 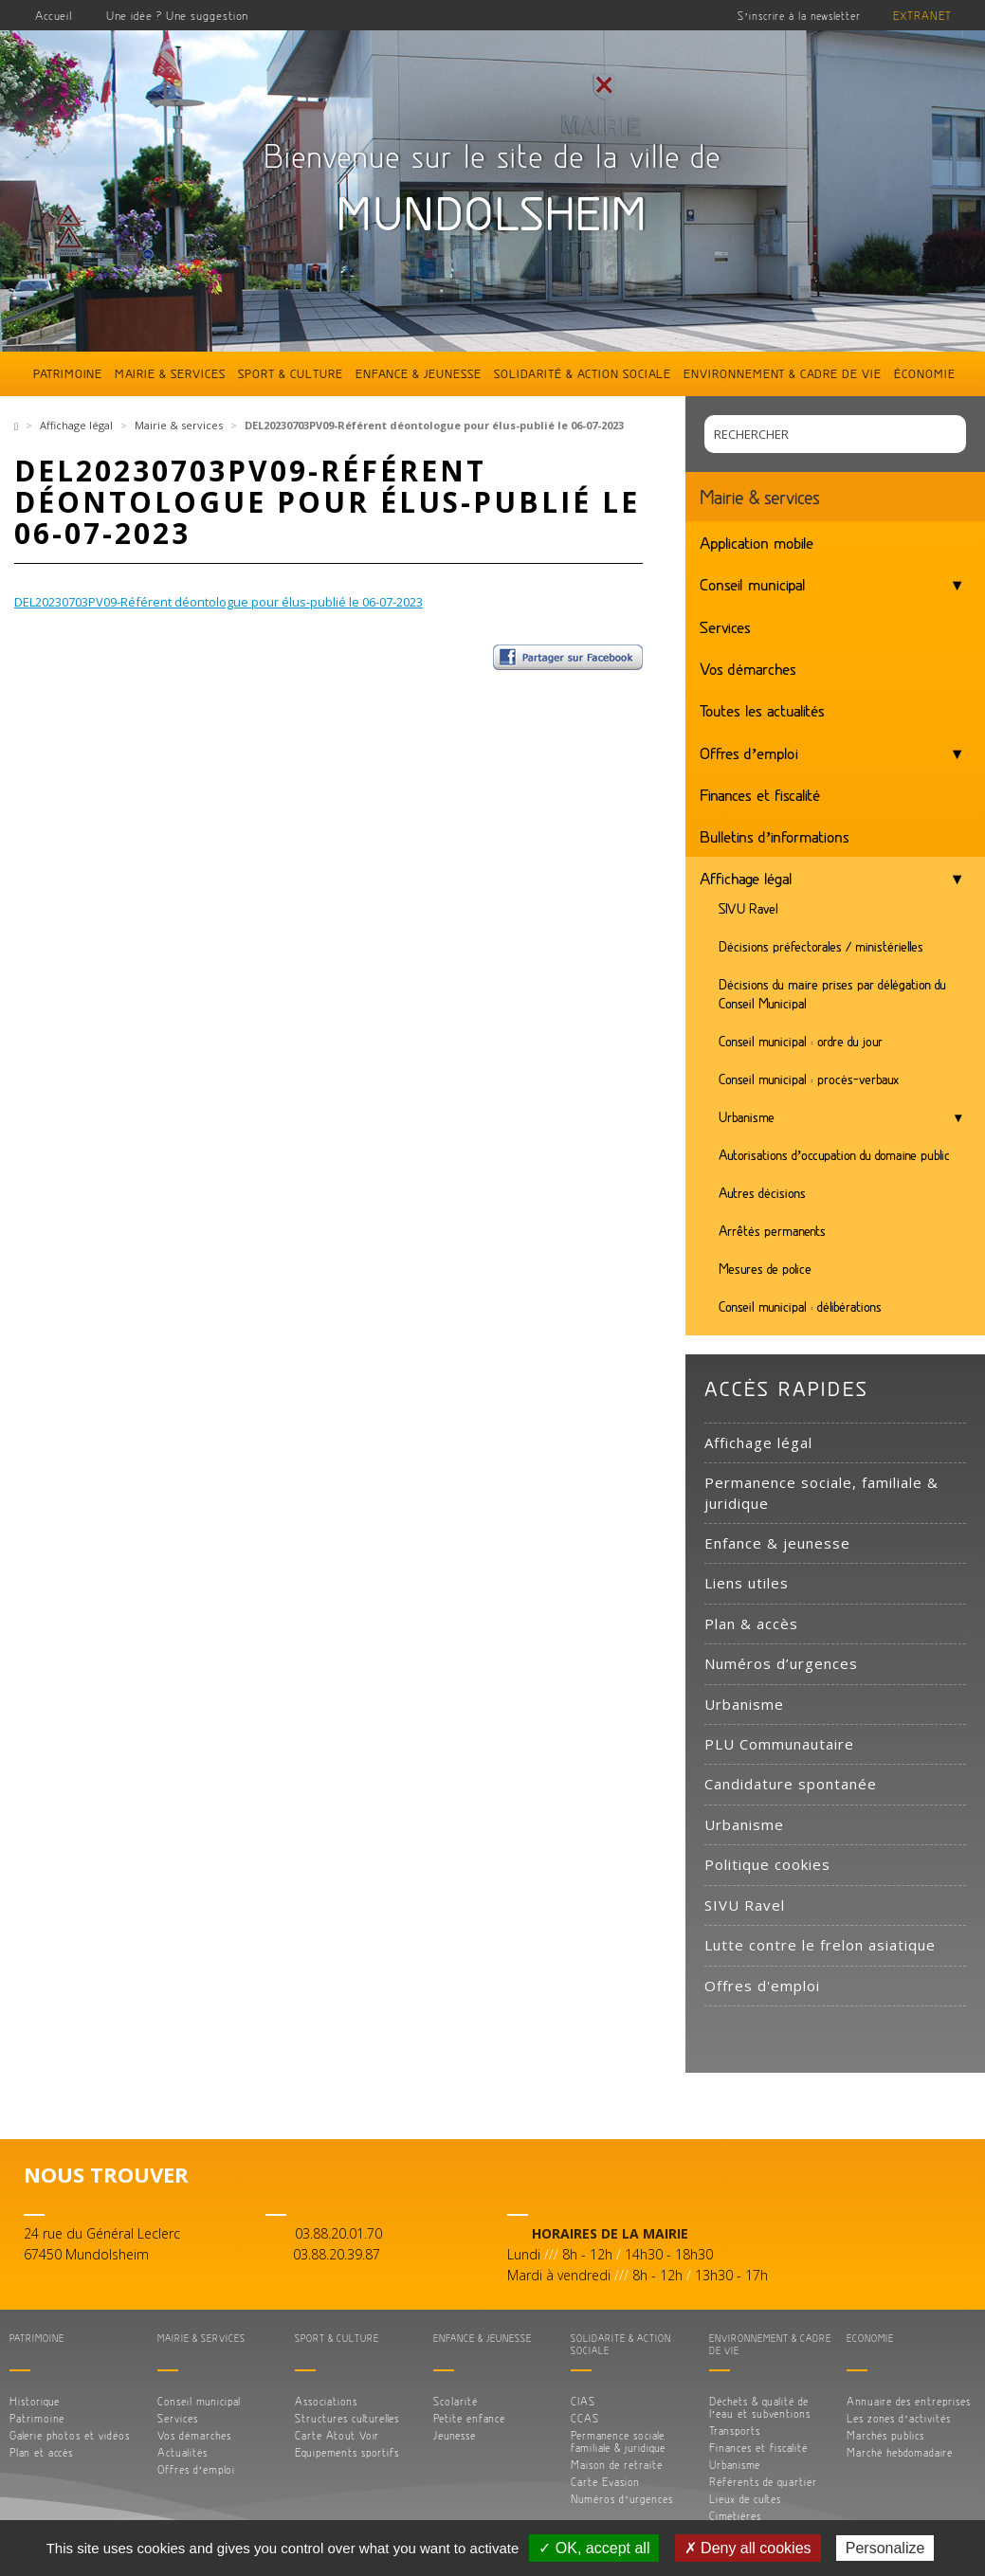 What do you see at coordinates (182, 2452) in the screenshot?
I see `Actualités` at bounding box center [182, 2452].